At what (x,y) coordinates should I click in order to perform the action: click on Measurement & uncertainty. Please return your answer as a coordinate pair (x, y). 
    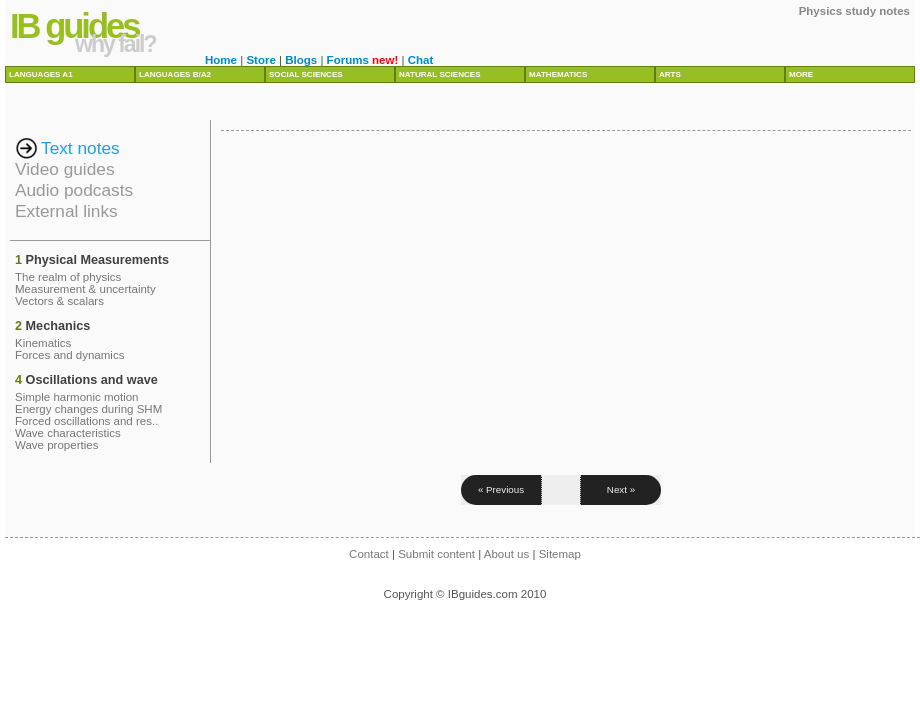
    Looking at the image, I should click on (85, 289).